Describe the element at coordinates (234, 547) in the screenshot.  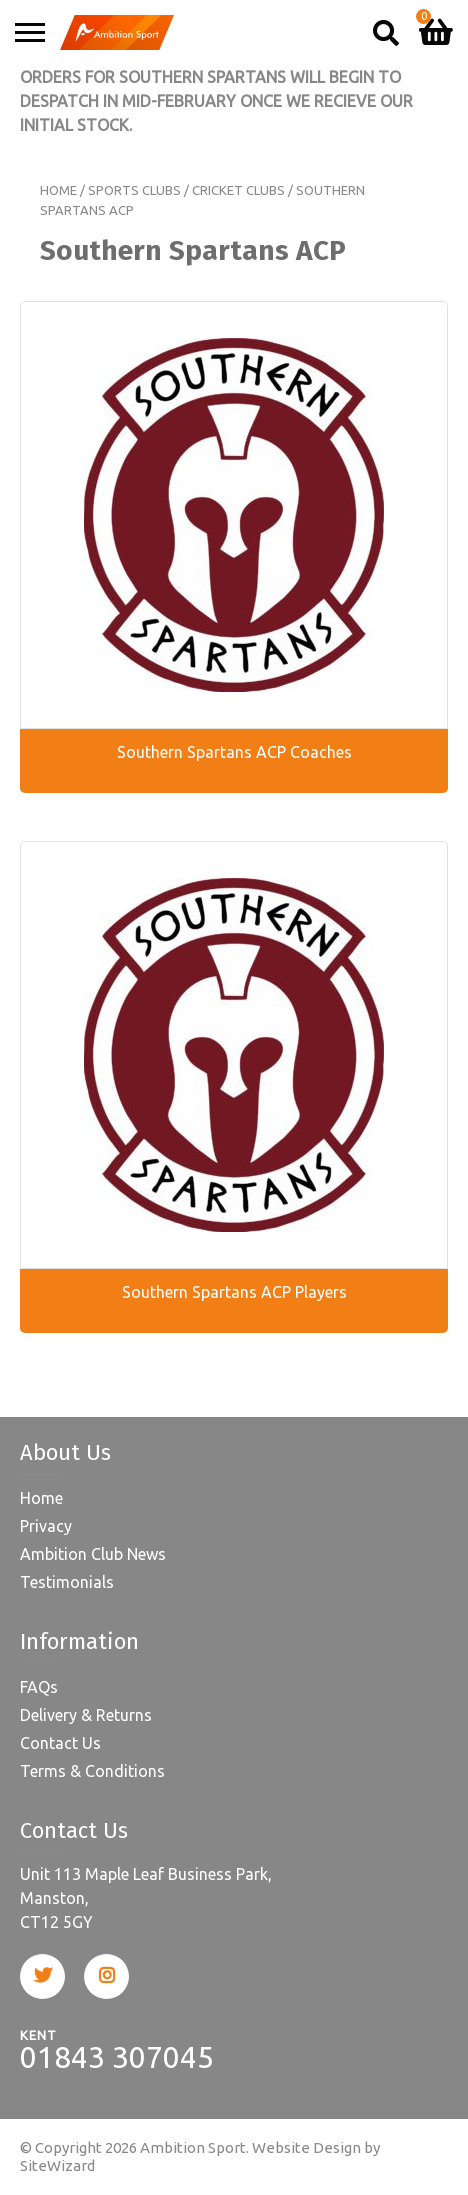
I see `[Visit product category Southern Spartans ACP Coaches]` at that location.